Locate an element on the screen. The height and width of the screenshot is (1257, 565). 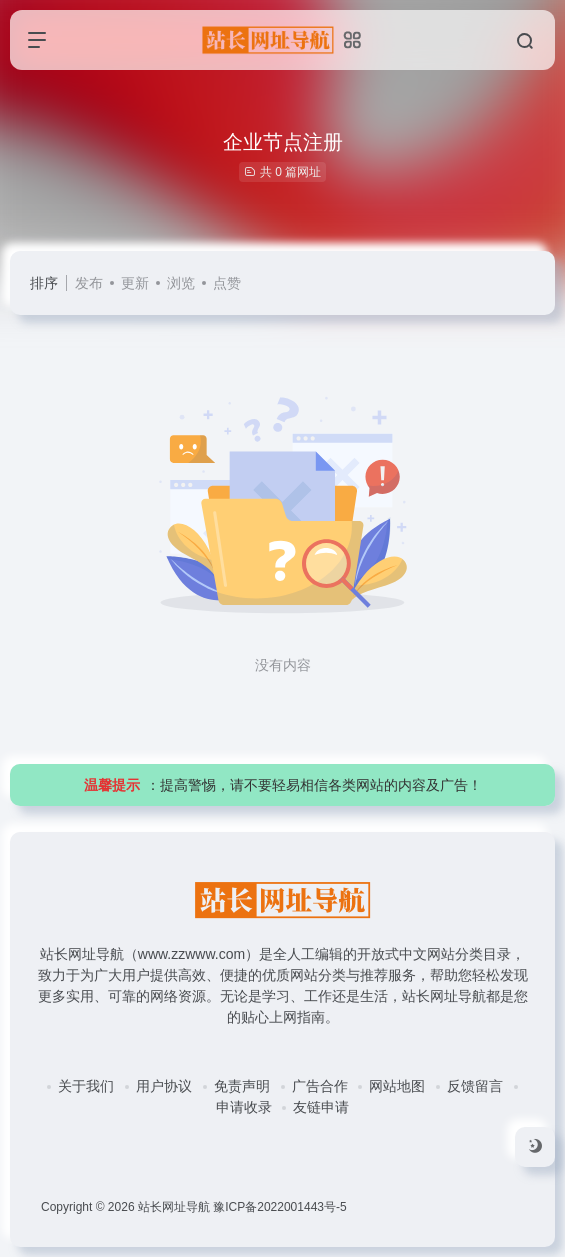
友链申请 is located at coordinates (321, 1107).